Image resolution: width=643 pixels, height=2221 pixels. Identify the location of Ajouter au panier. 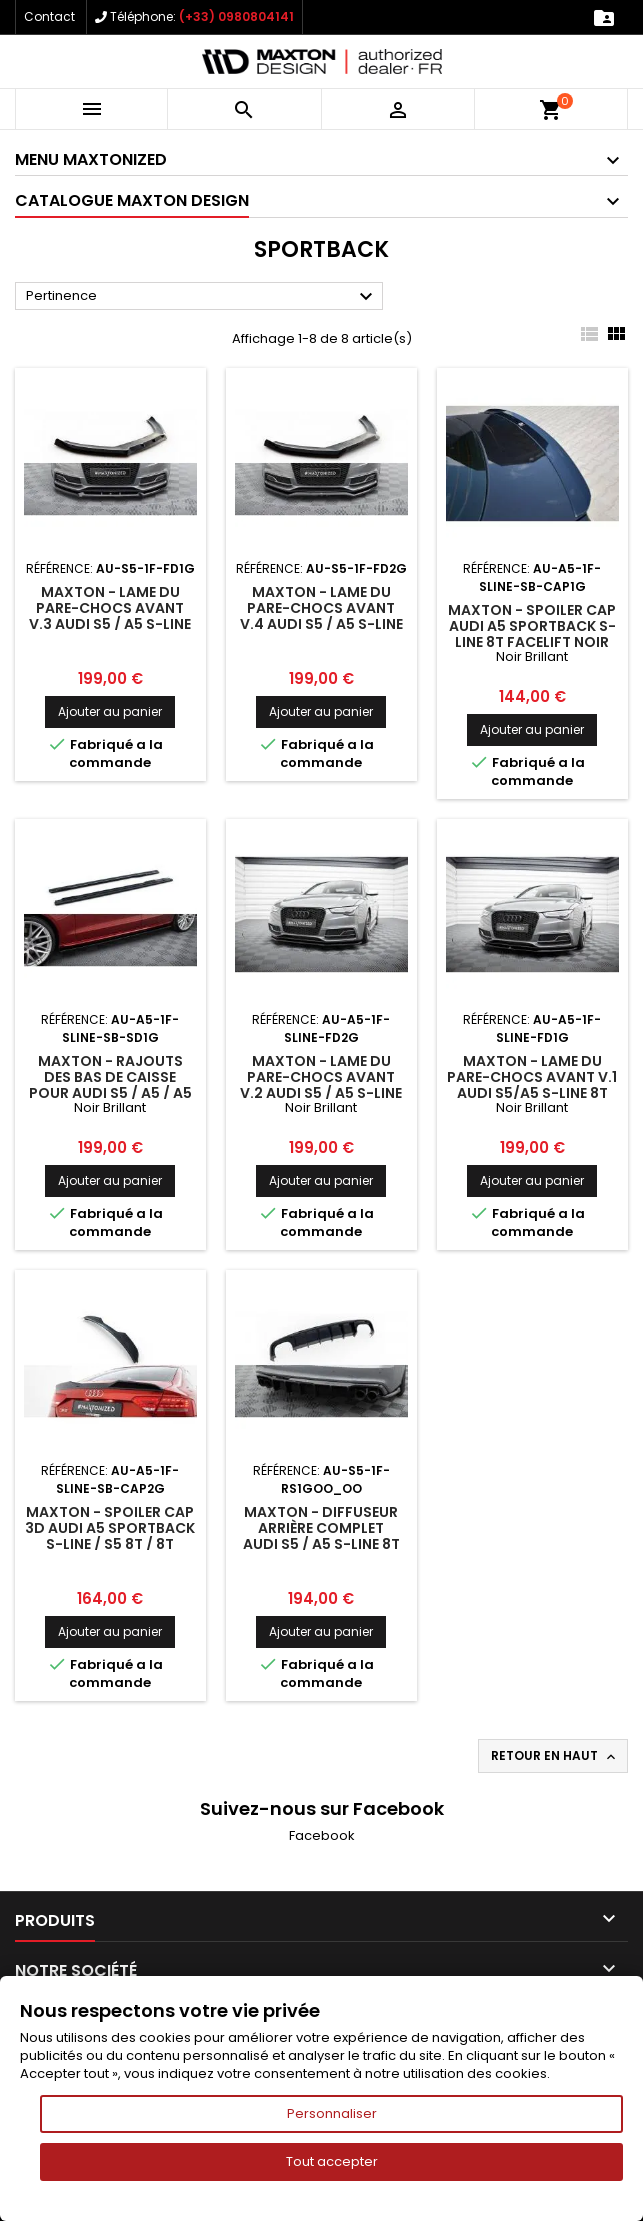
(110, 711).